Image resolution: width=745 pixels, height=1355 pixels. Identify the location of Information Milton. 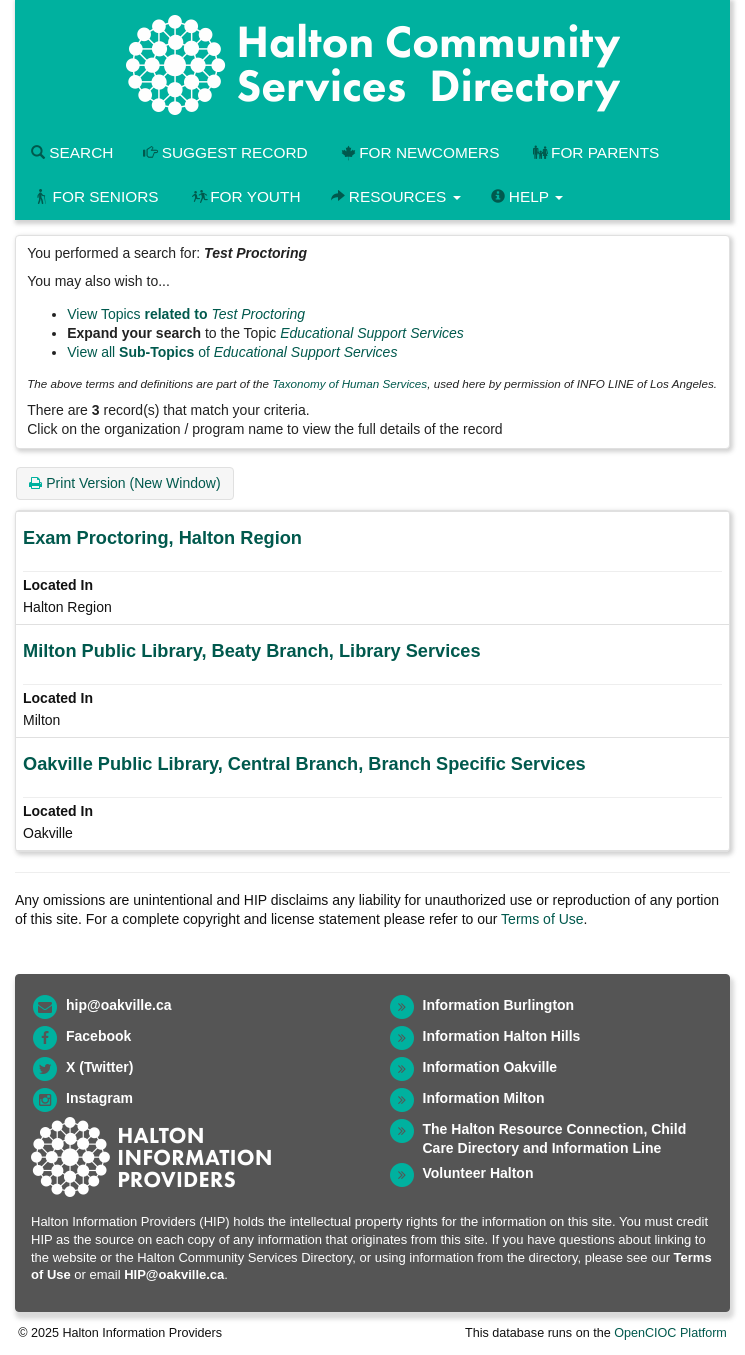
(484, 1098).